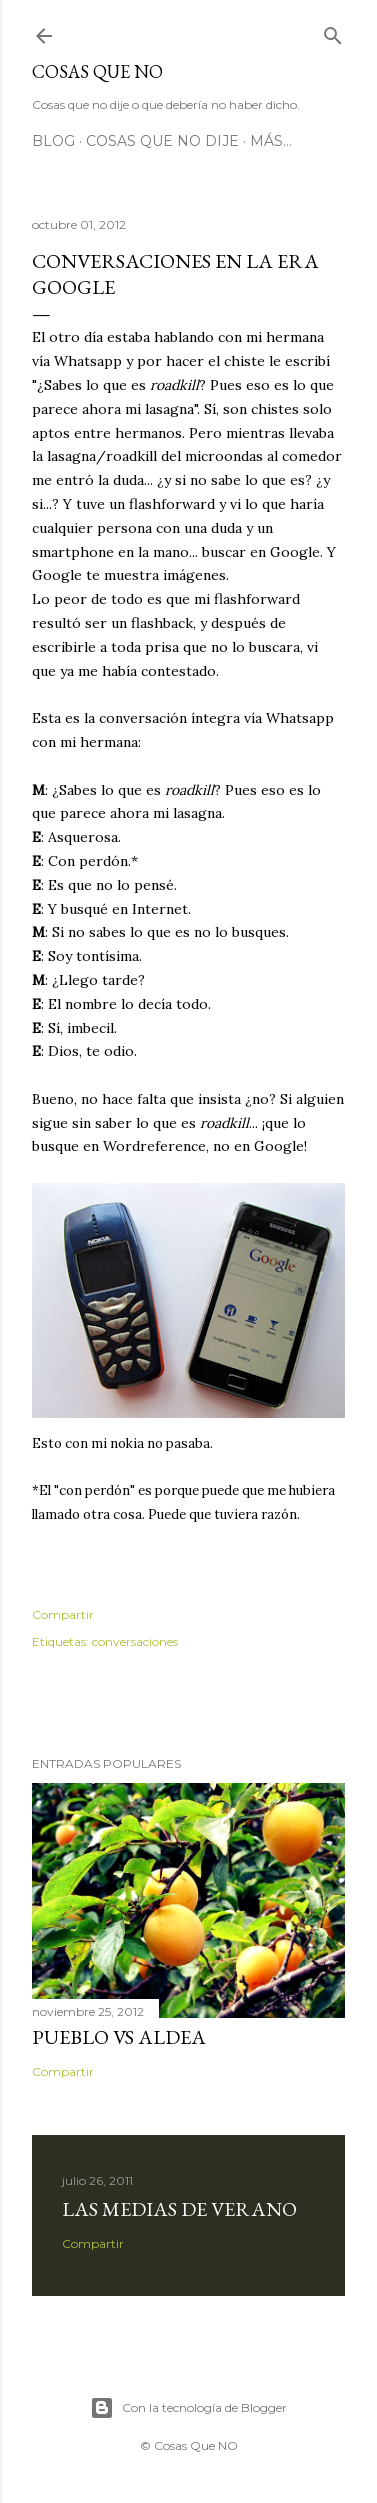  I want to click on Más…, so click(271, 141).